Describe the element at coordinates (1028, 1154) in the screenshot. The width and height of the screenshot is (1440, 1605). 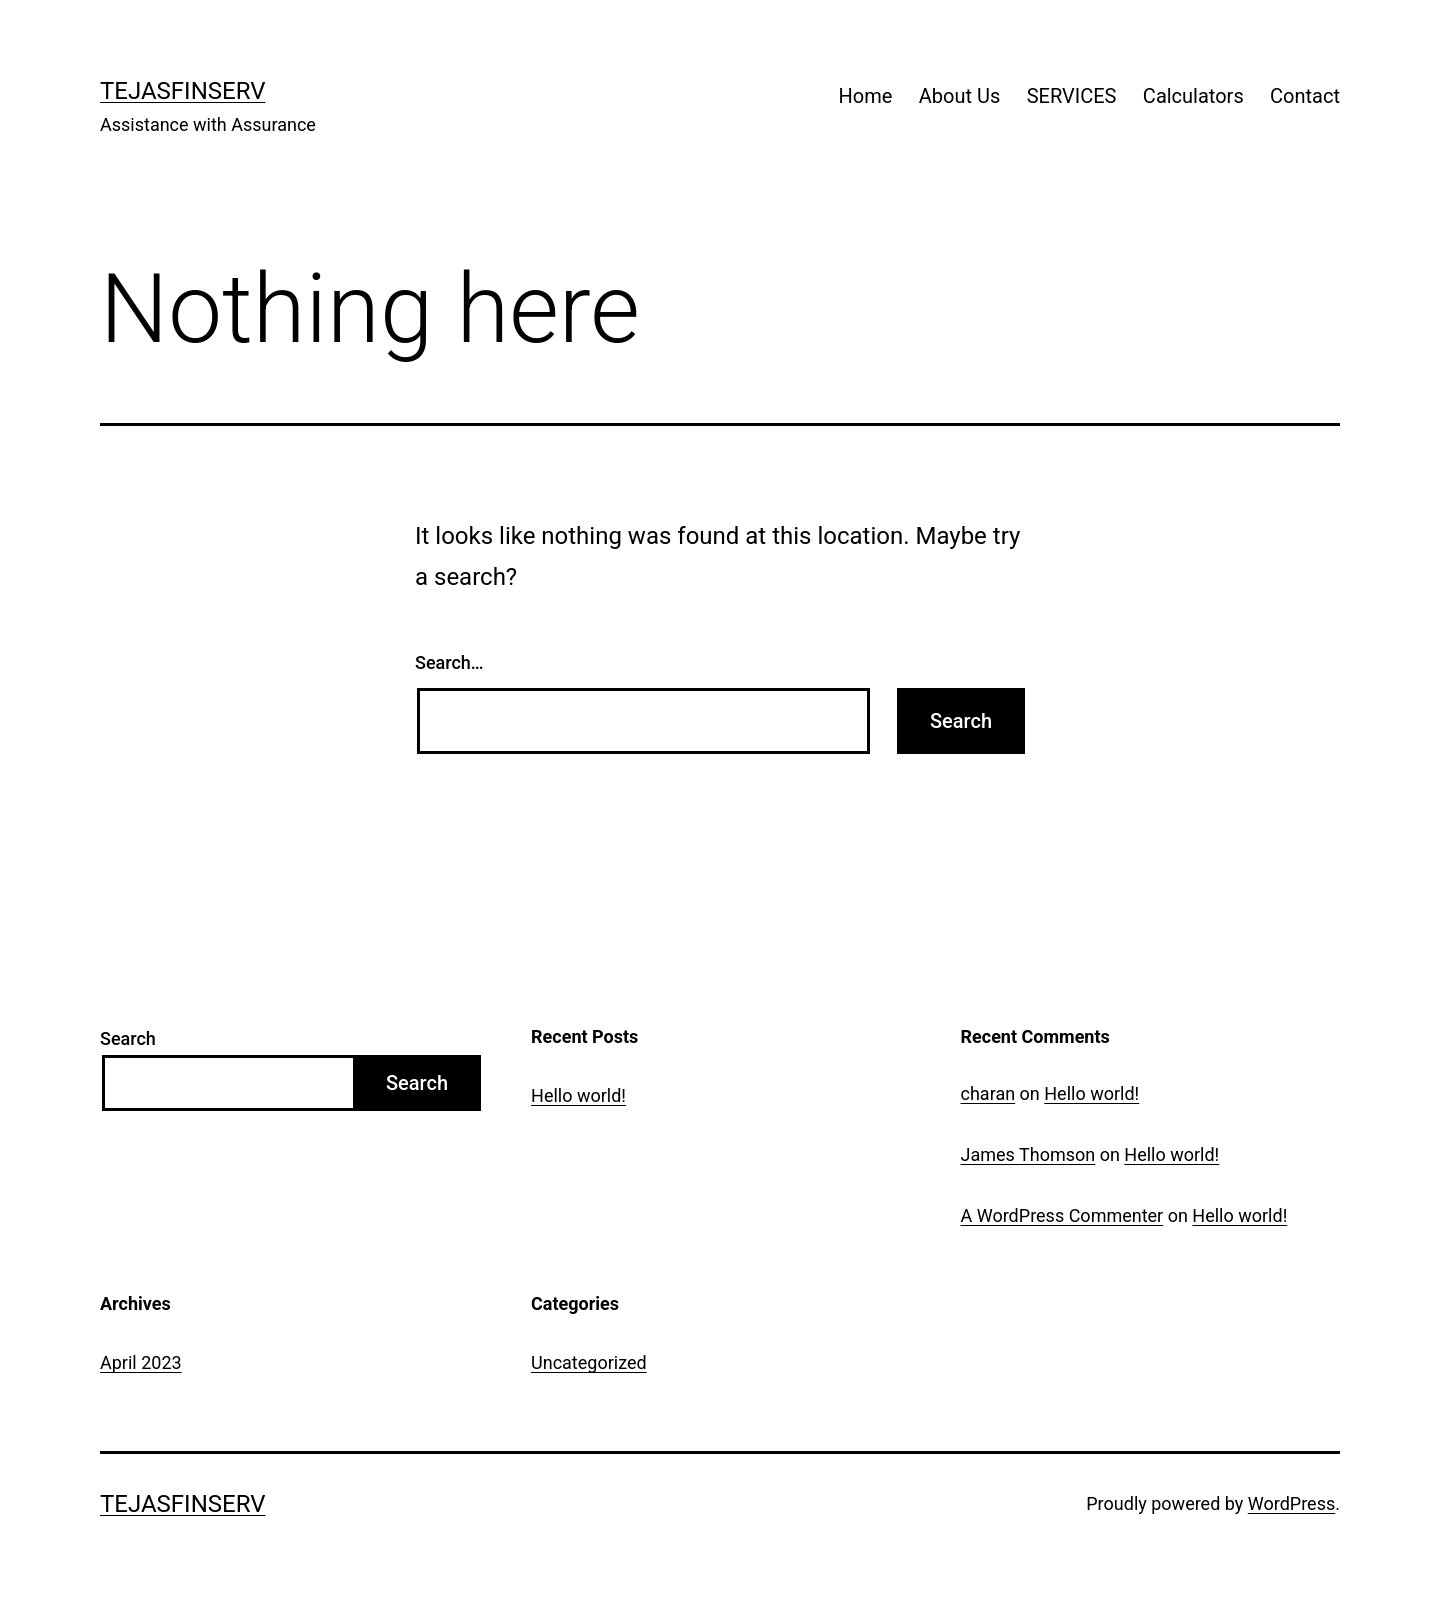
I see `James Thomson` at that location.